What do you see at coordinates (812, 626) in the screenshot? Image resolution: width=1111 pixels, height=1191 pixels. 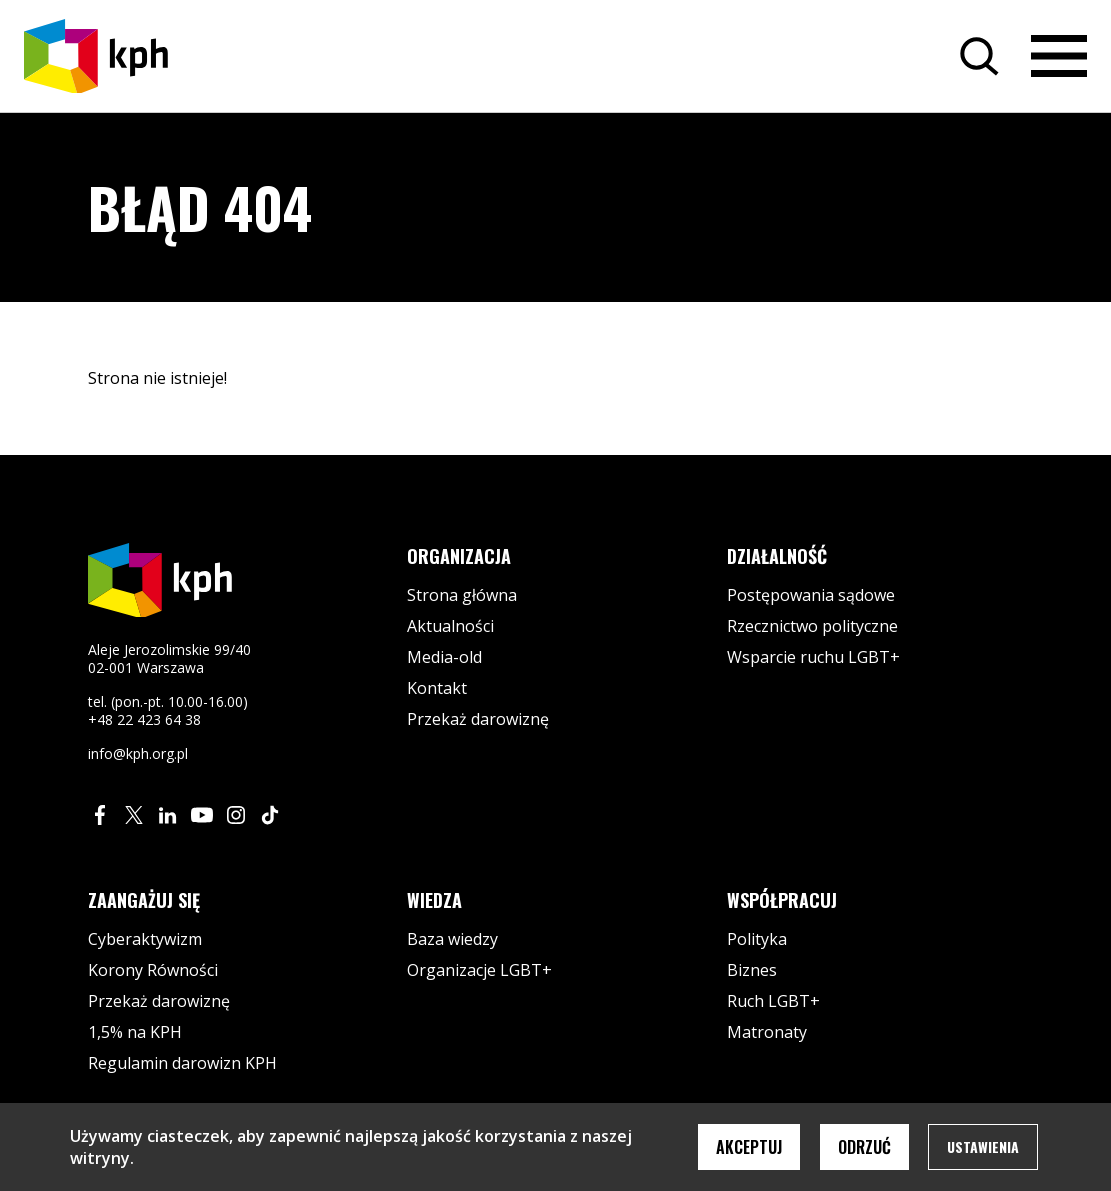 I see `Rzecznictwo polityczne` at bounding box center [812, 626].